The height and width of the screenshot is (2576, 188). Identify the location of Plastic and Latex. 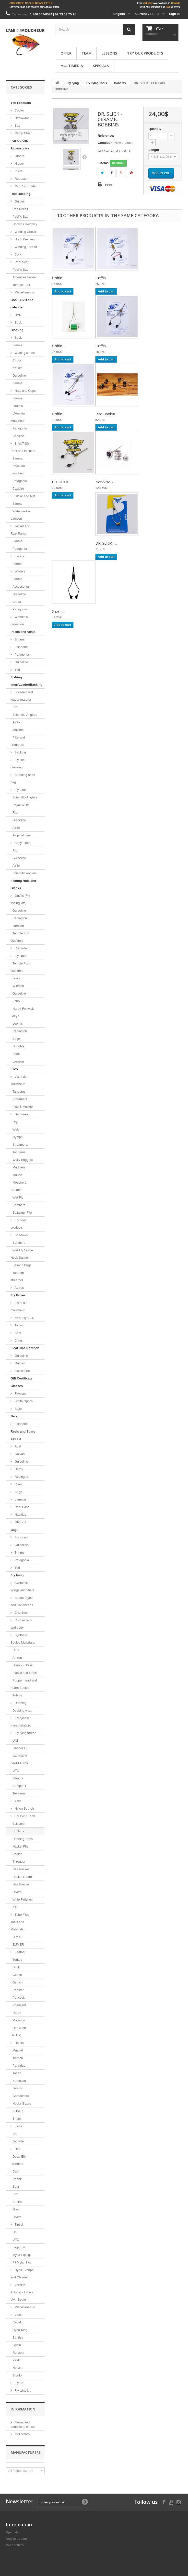
(24, 1673).